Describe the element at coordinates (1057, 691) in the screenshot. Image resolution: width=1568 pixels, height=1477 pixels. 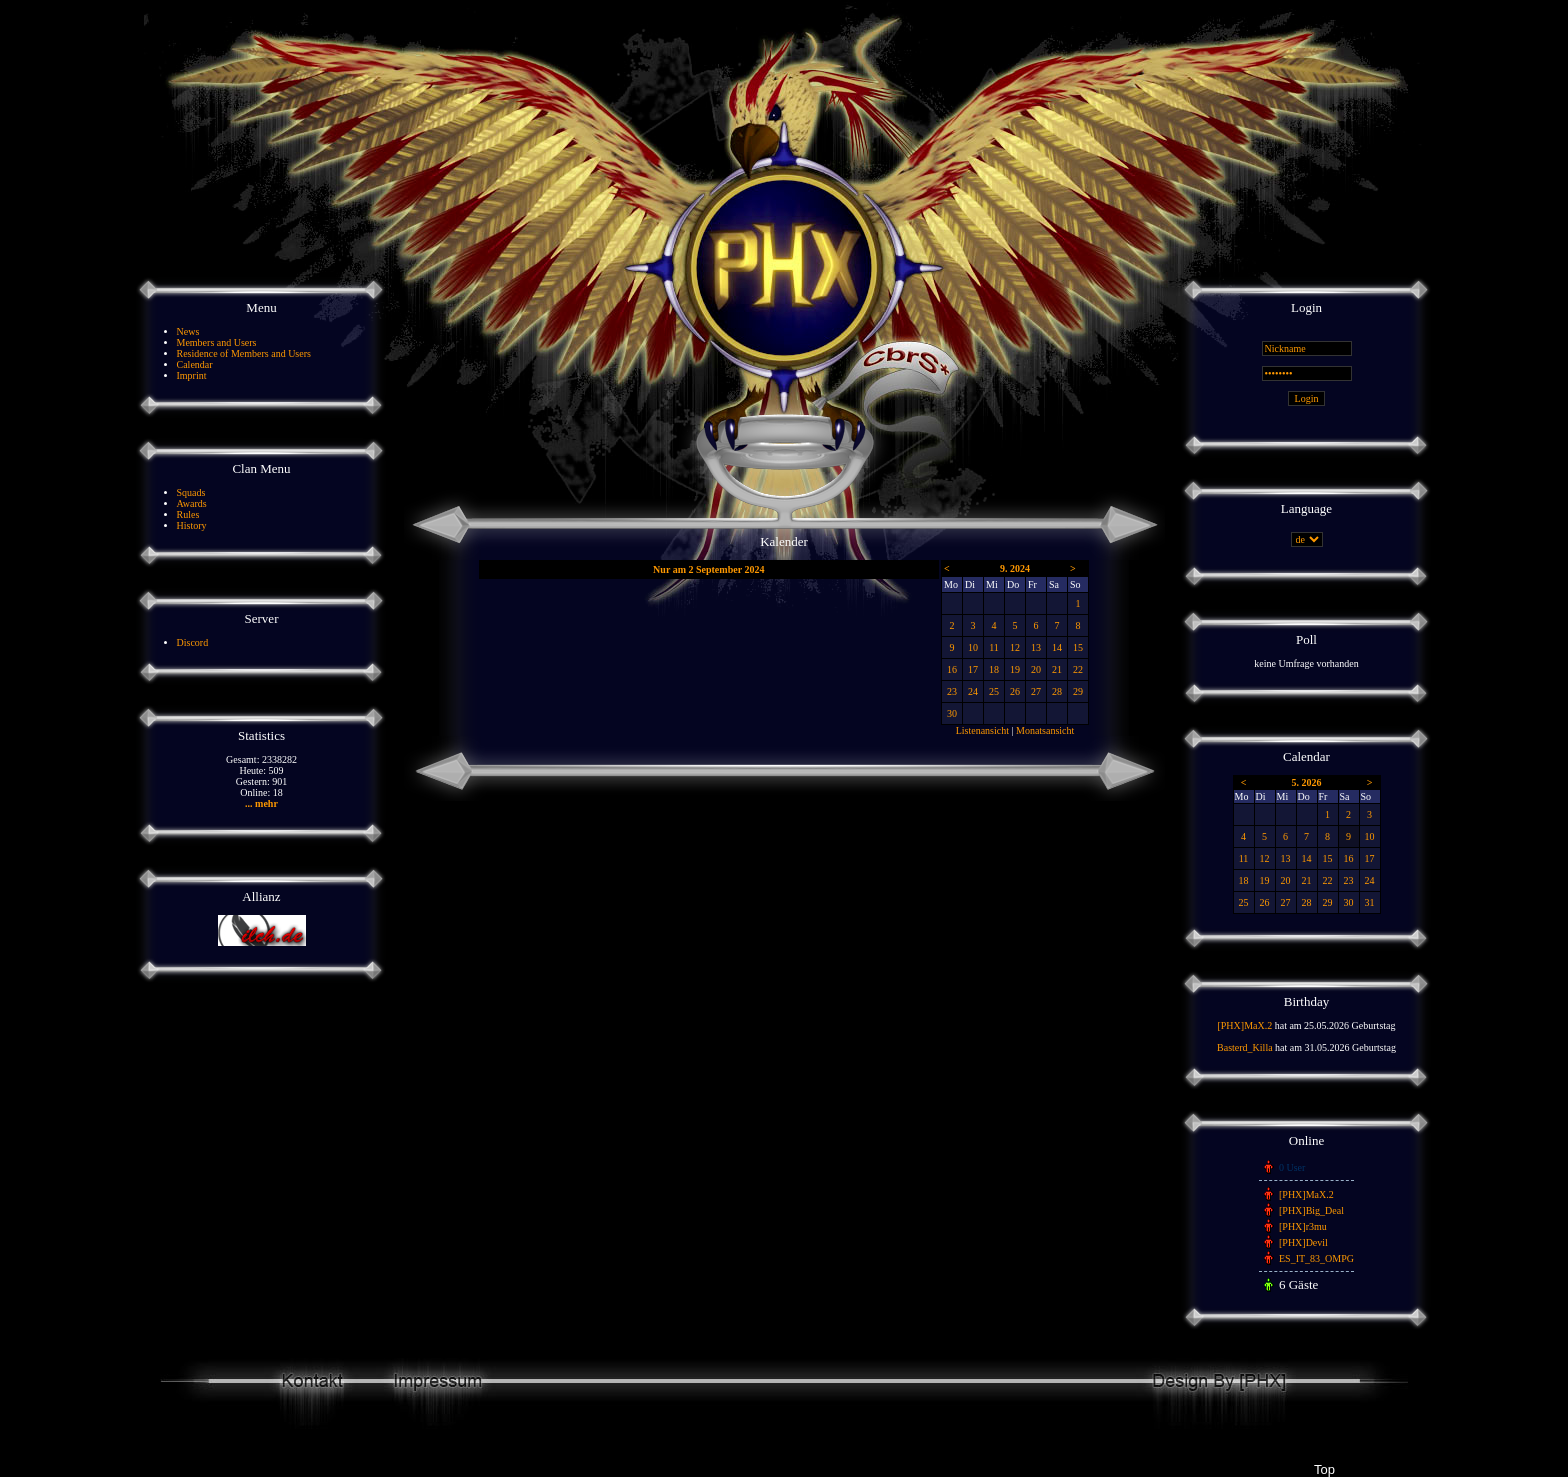
I see `28` at that location.